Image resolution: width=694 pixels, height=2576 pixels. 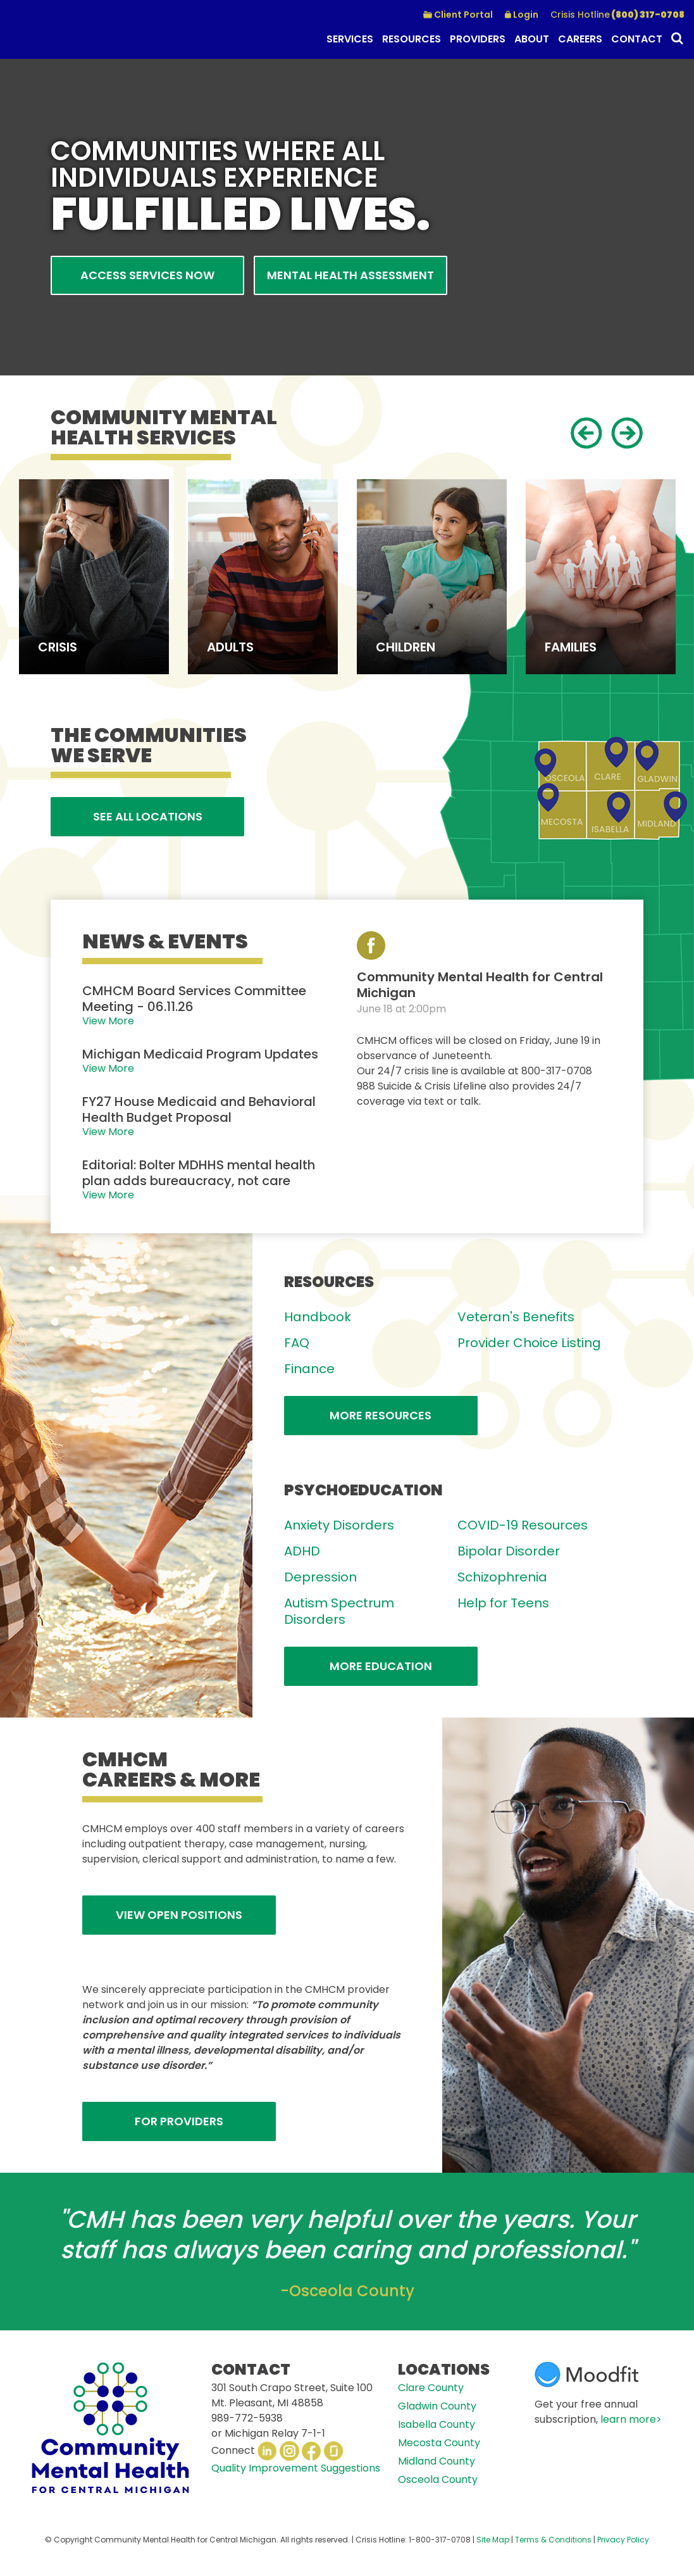 I want to click on learn more>, so click(x=631, y=2419).